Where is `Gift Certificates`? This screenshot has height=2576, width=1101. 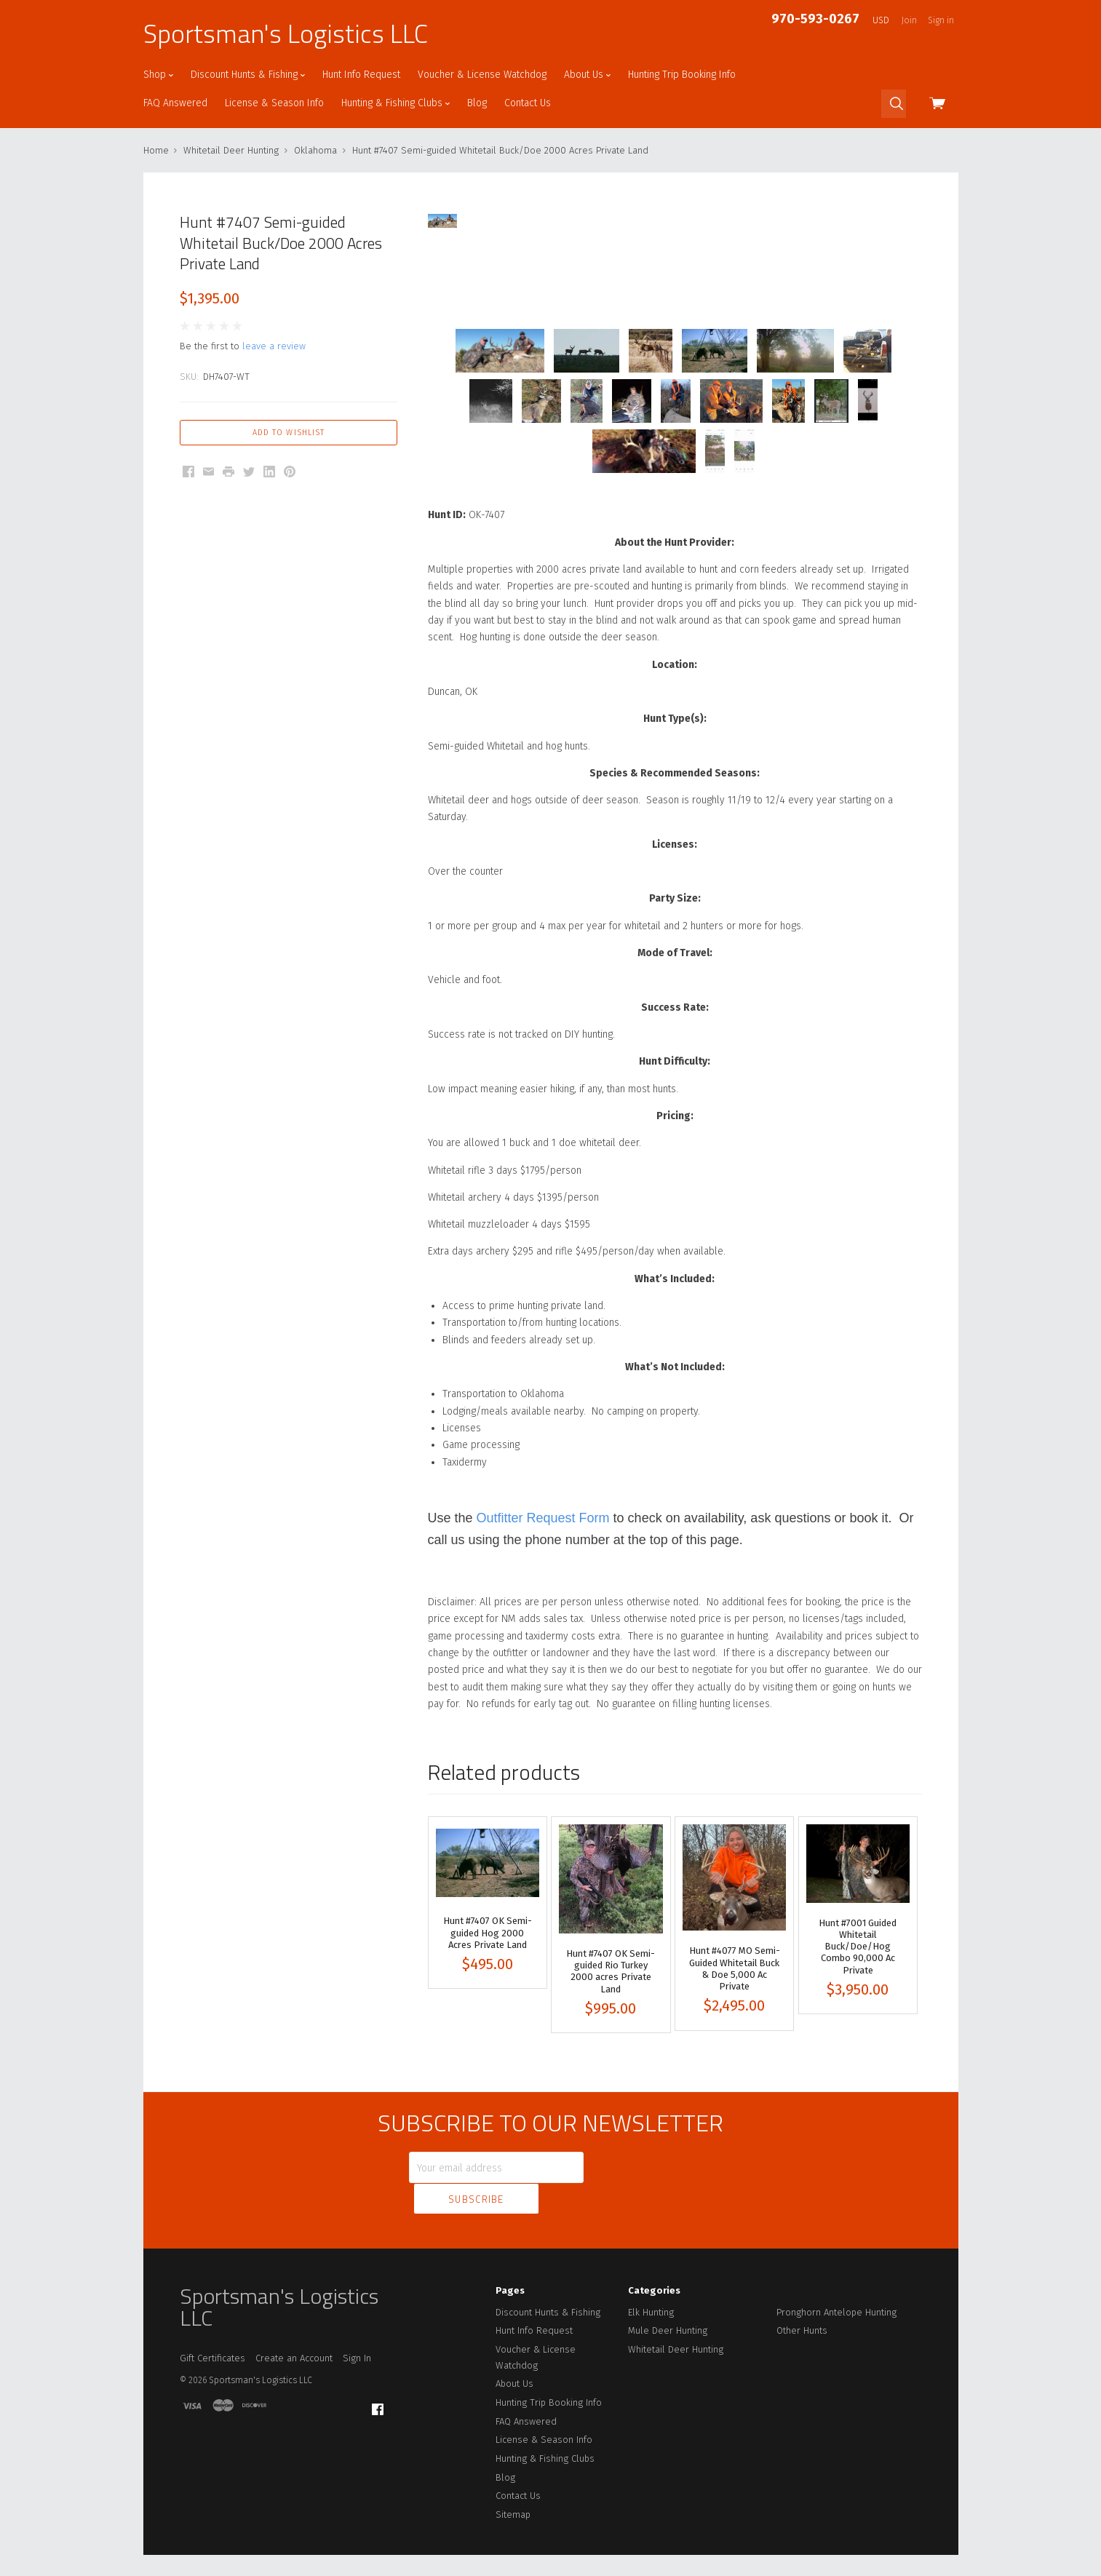 Gift Certificates is located at coordinates (212, 2350).